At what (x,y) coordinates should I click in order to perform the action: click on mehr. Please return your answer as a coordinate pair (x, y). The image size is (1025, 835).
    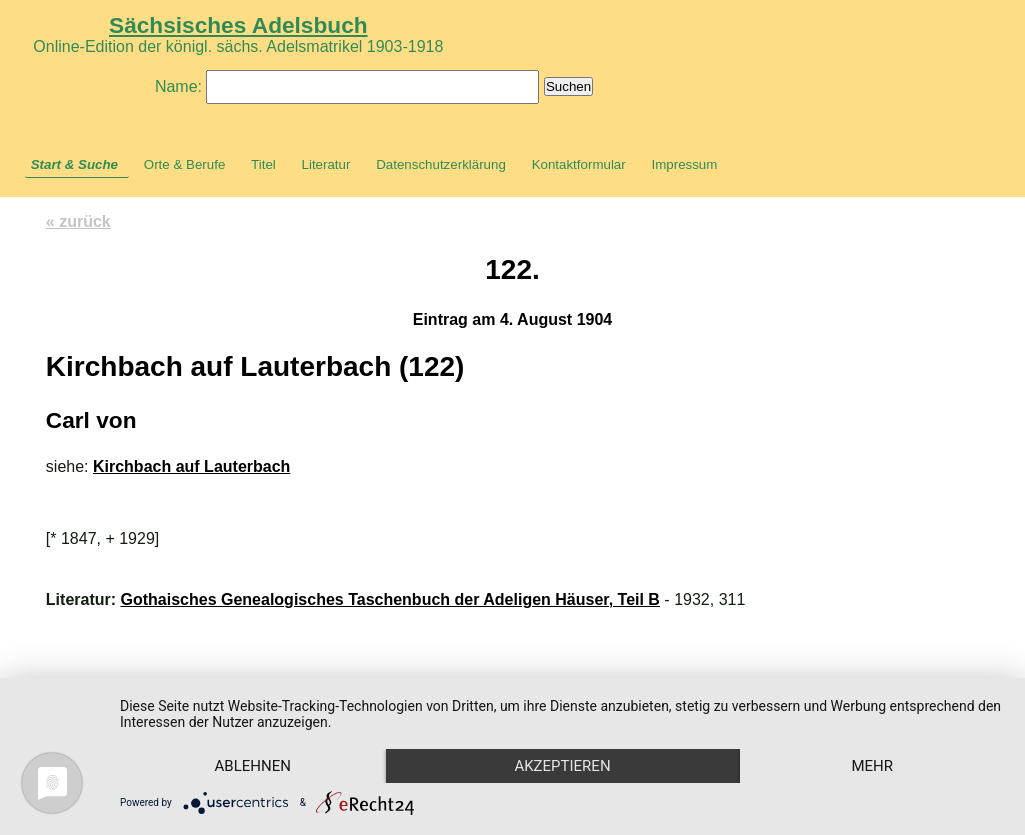
    Looking at the image, I should click on (872, 766).